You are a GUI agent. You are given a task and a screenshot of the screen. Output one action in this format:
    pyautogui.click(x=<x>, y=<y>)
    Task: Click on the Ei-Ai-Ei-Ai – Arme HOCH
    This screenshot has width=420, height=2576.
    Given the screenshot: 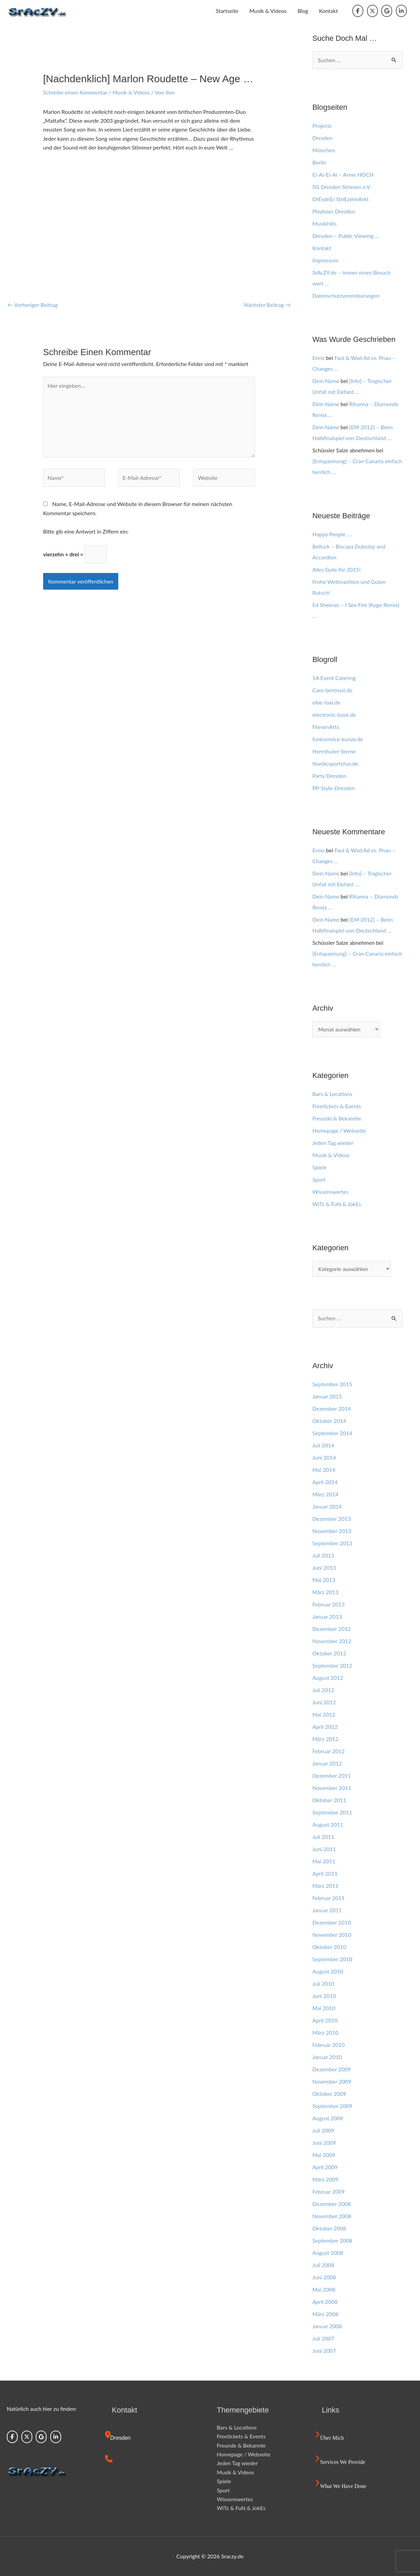 What is the action you would take?
    pyautogui.click(x=342, y=174)
    